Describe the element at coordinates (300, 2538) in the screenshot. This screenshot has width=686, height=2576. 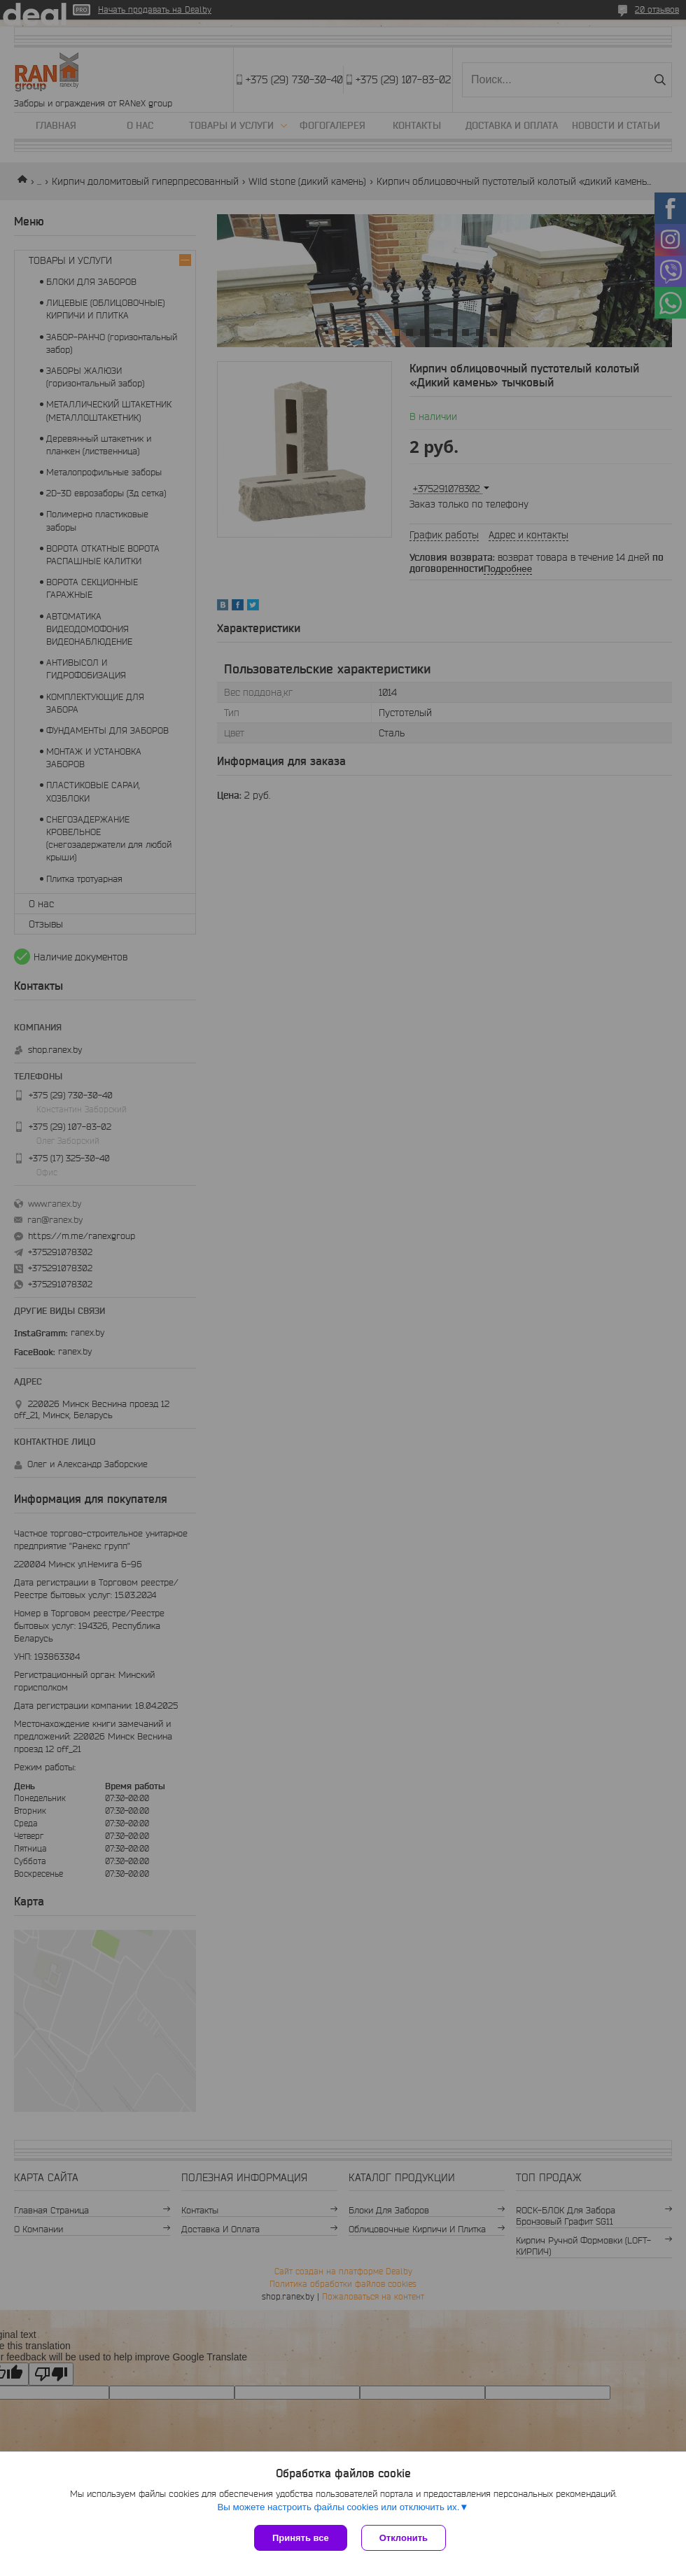
I see `Принять все` at that location.